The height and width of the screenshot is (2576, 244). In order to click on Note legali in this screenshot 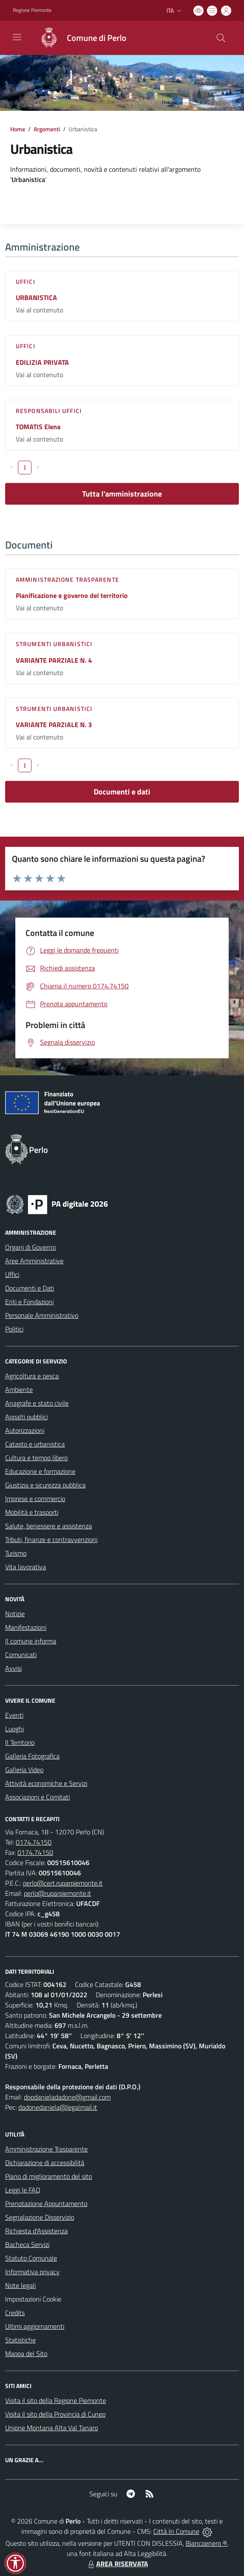, I will do `click(20, 2285)`.